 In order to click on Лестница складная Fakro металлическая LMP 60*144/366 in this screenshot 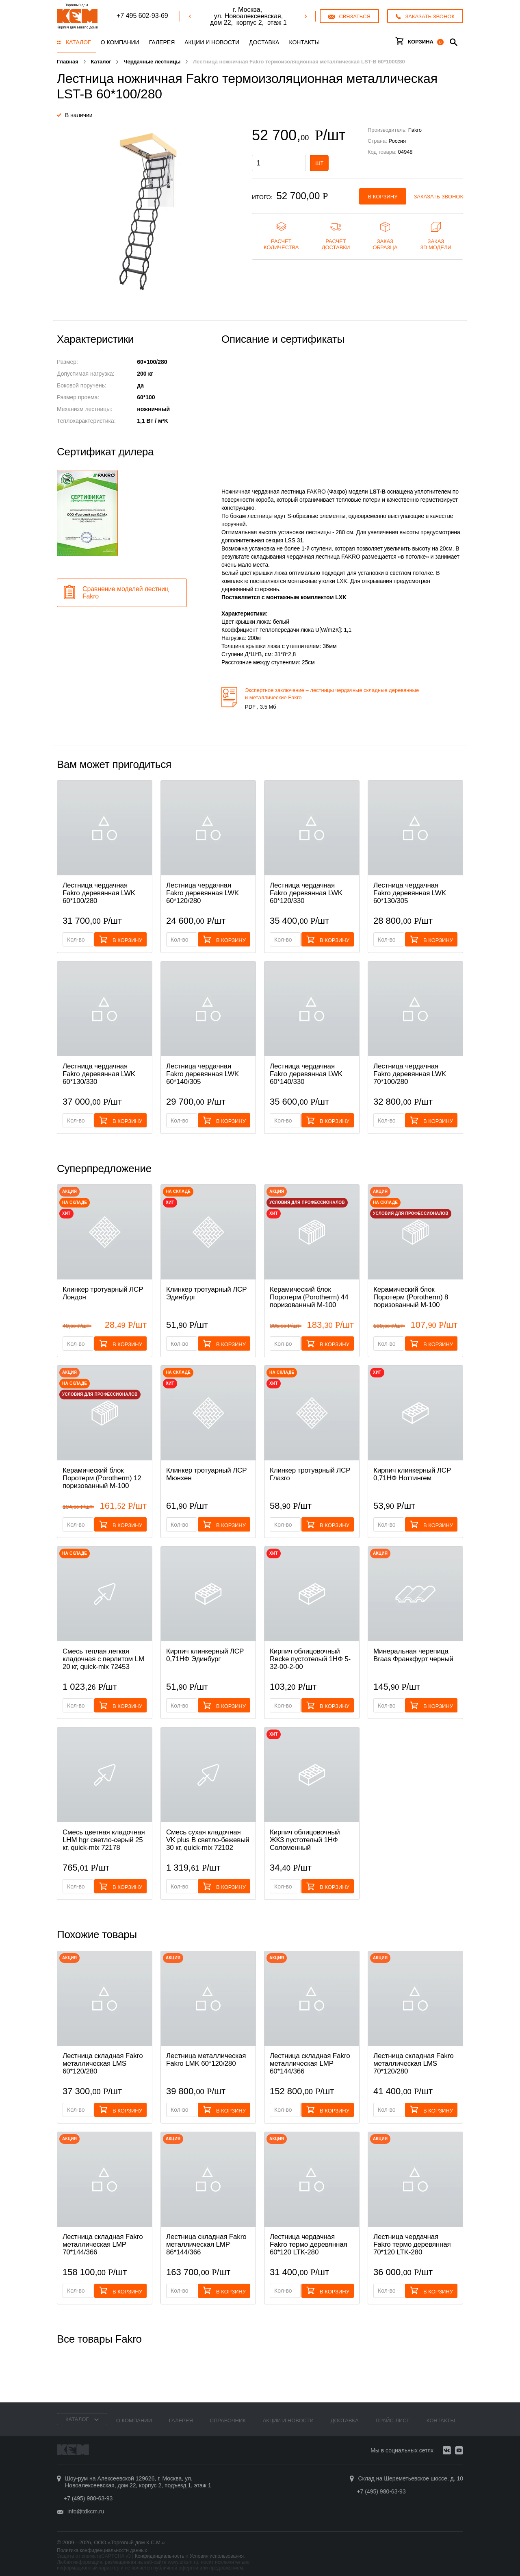, I will do `click(310, 2063)`.